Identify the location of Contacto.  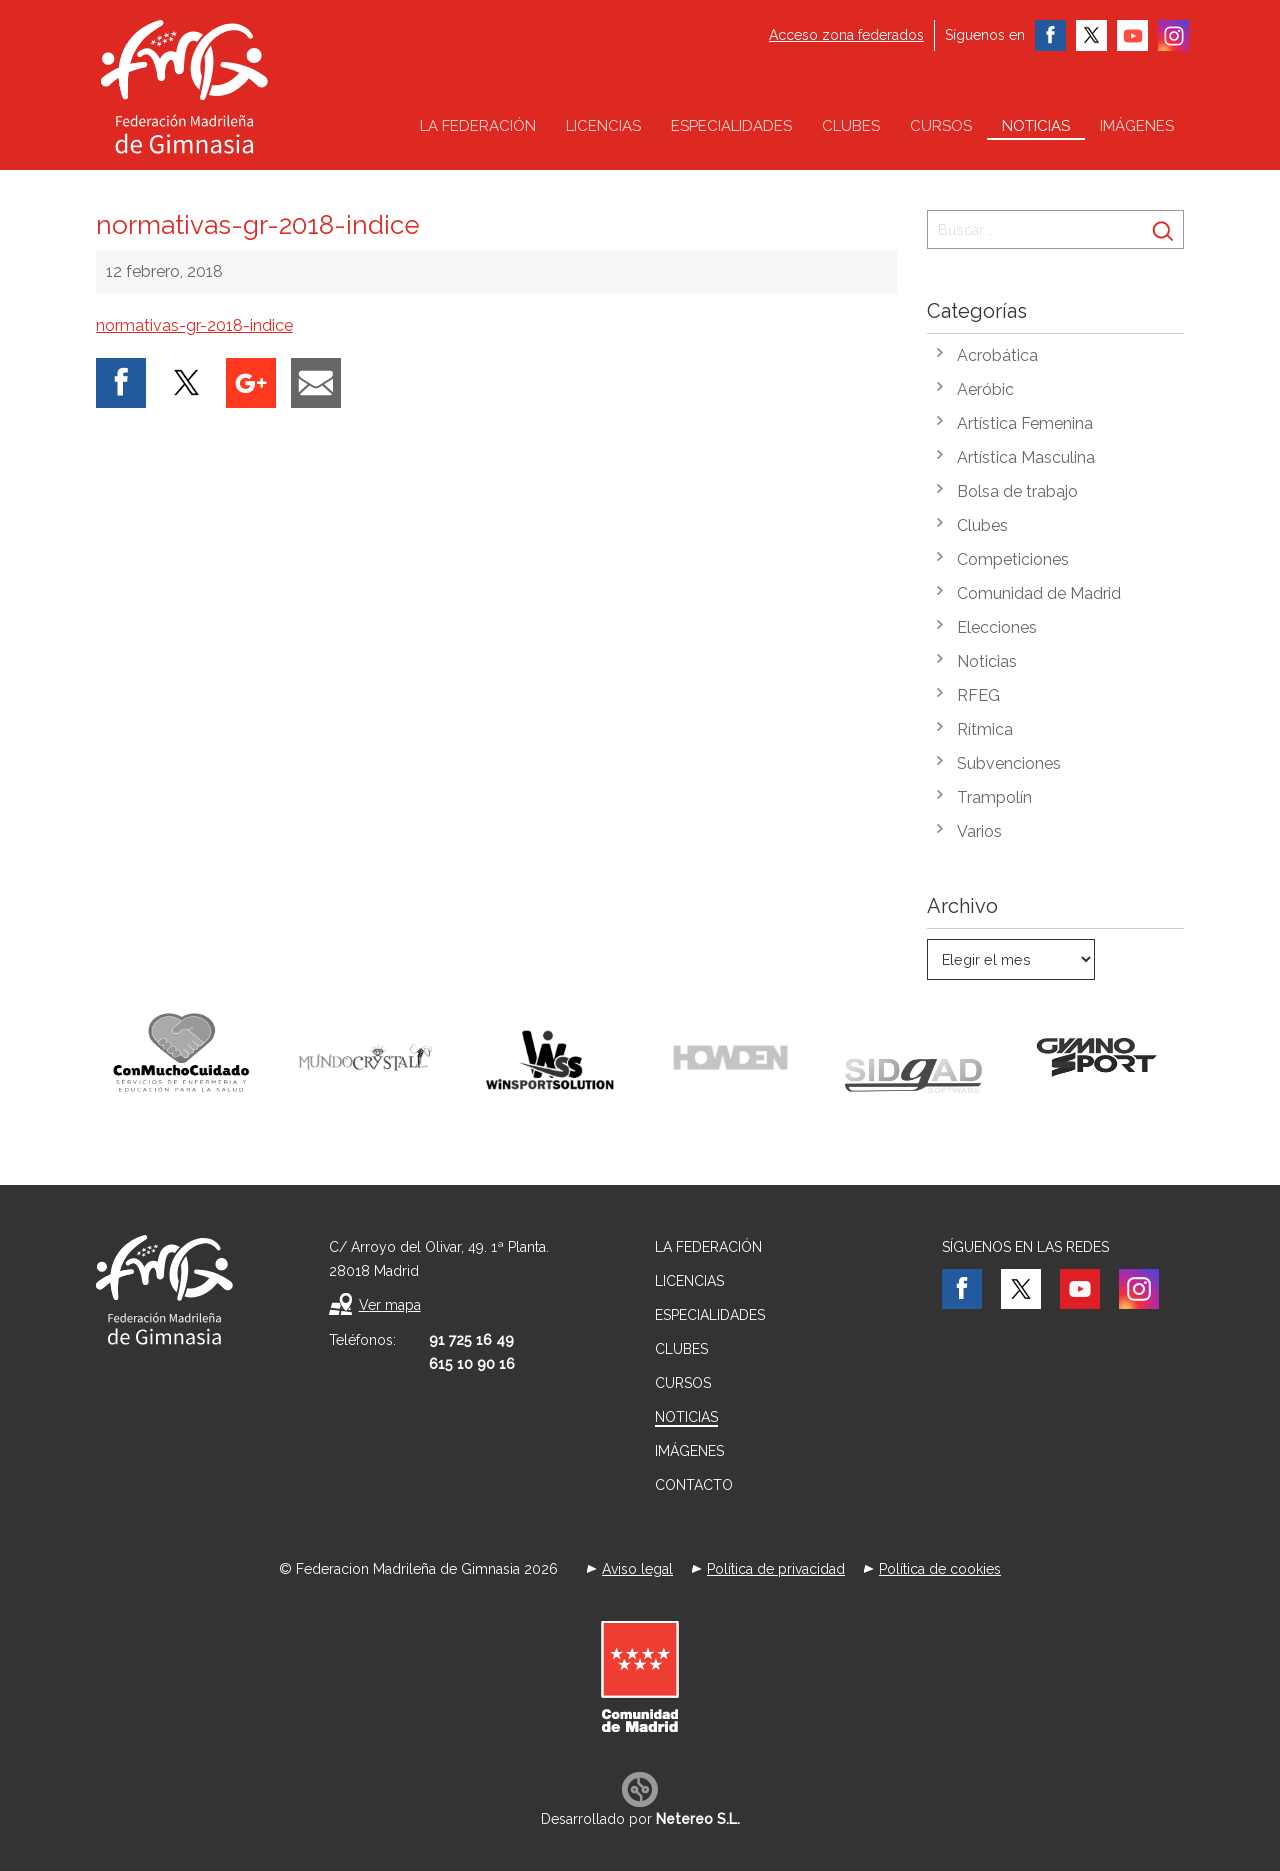
(694, 1485).